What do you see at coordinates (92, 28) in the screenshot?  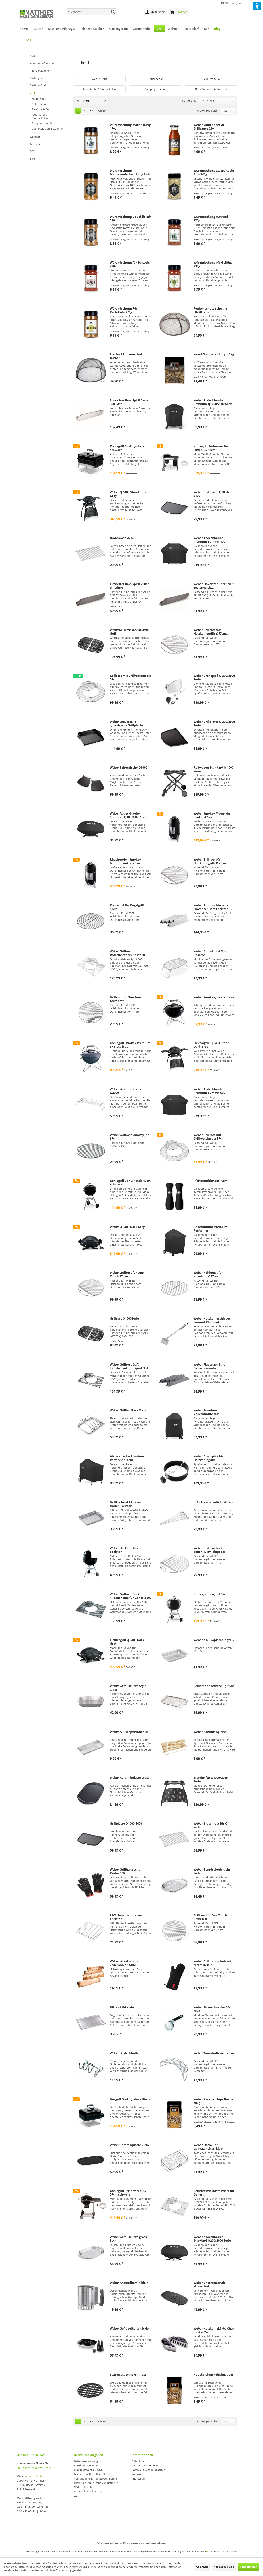 I see `[Pflanzenzubehör]` at bounding box center [92, 28].